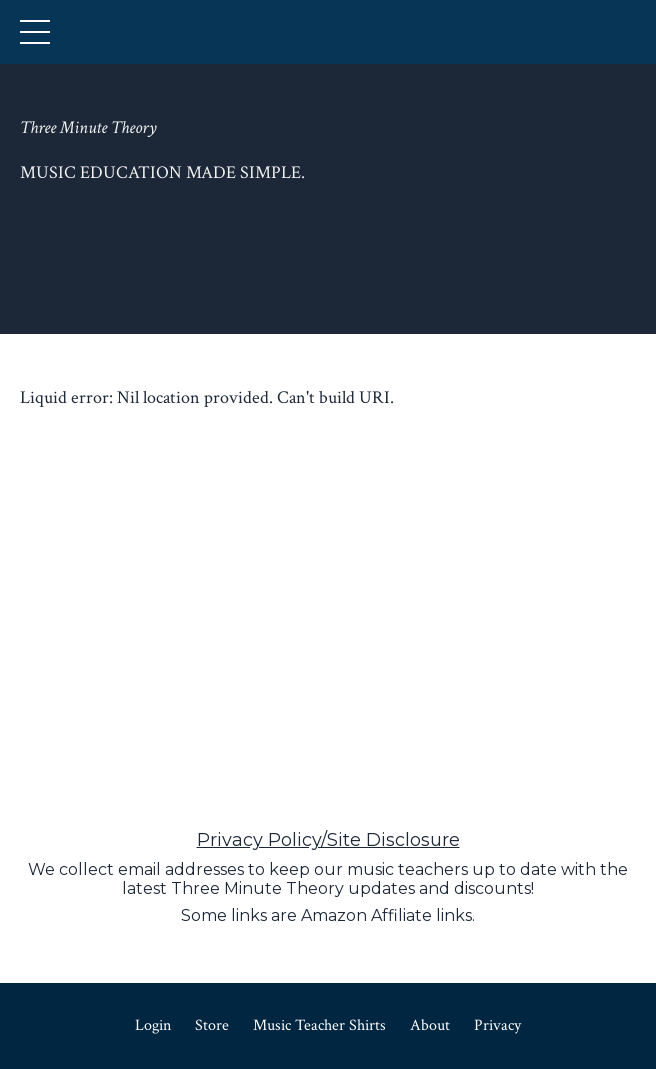  What do you see at coordinates (497, 1025) in the screenshot?
I see `Privacy` at bounding box center [497, 1025].